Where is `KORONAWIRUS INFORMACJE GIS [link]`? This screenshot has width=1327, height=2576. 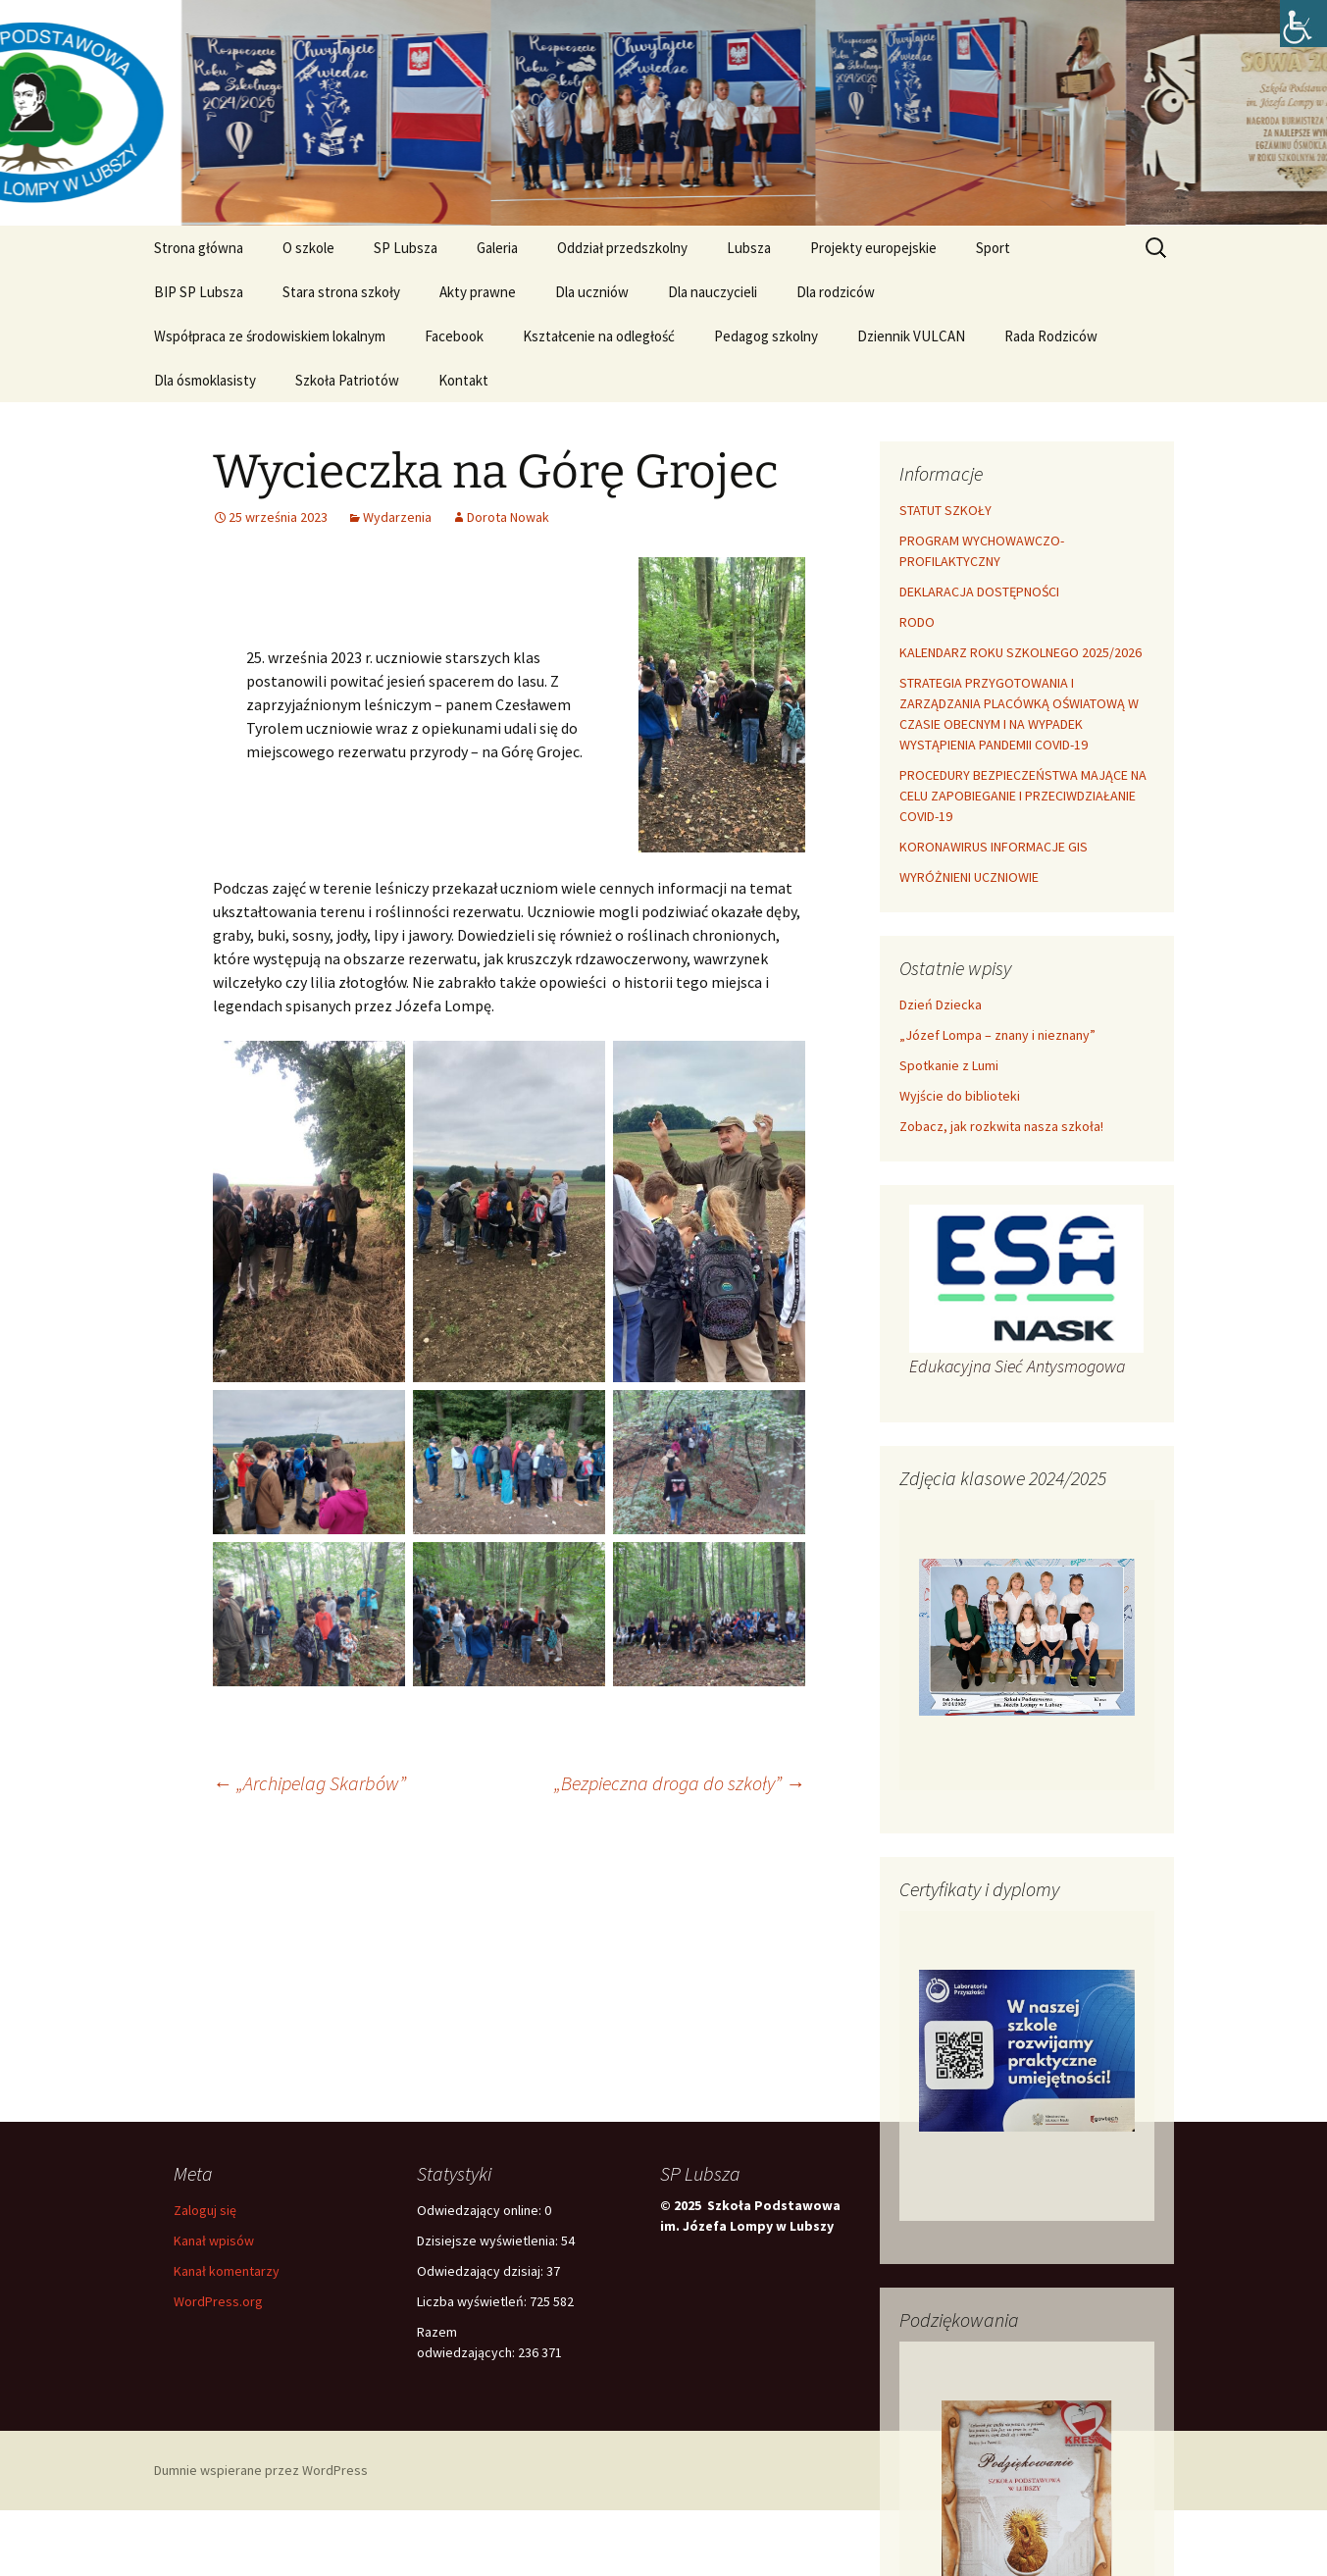 KORONAWIRUS INFORMACJE GIS [link] is located at coordinates (993, 846).